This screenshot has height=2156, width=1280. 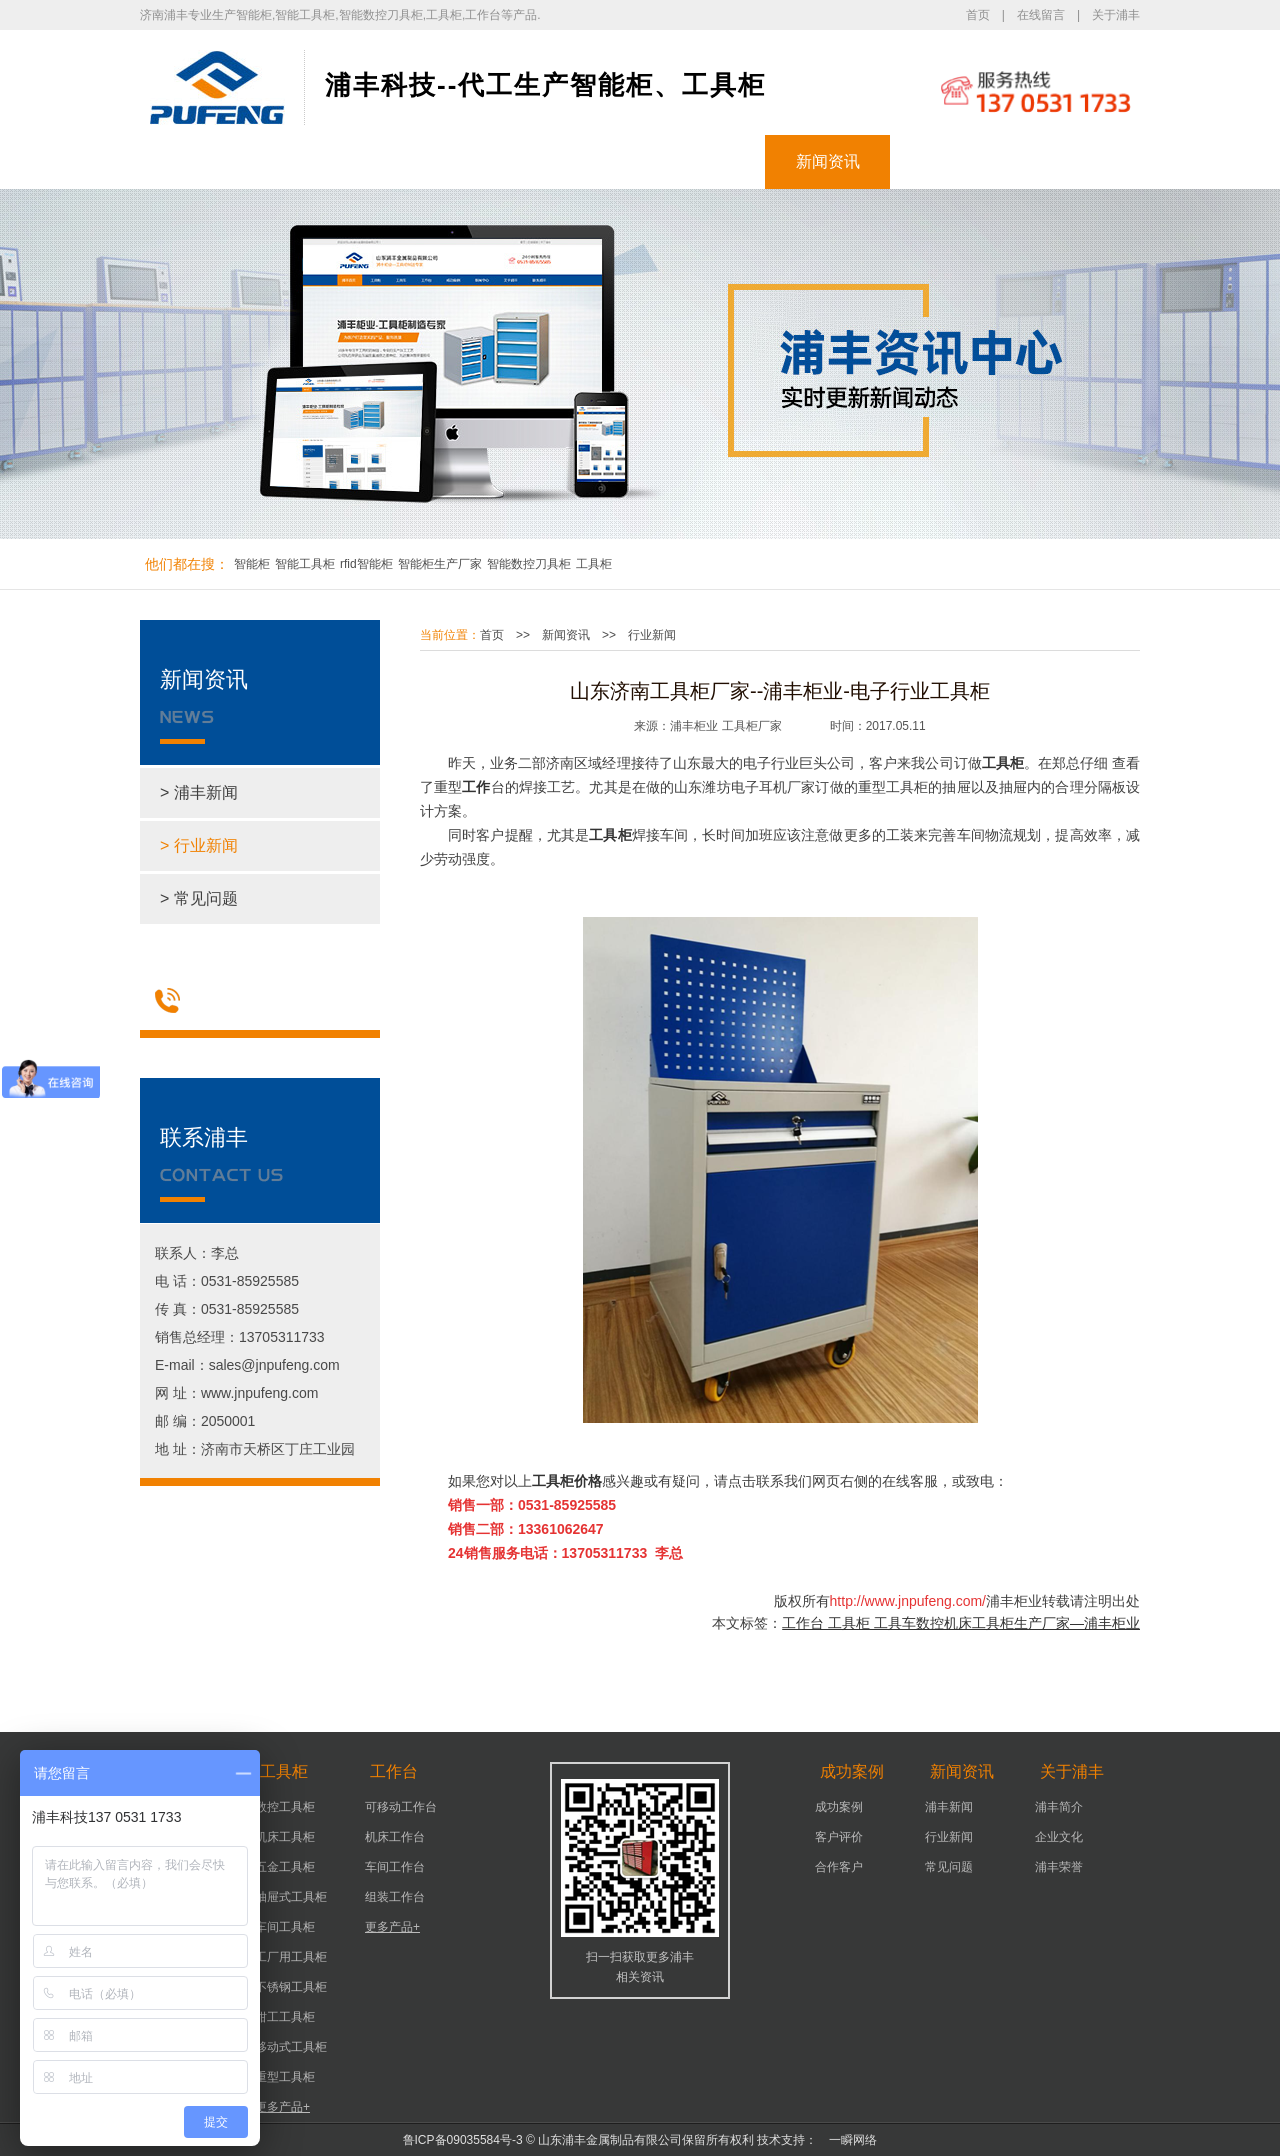 I want to click on 智能柜生产厂家, so click(x=440, y=564).